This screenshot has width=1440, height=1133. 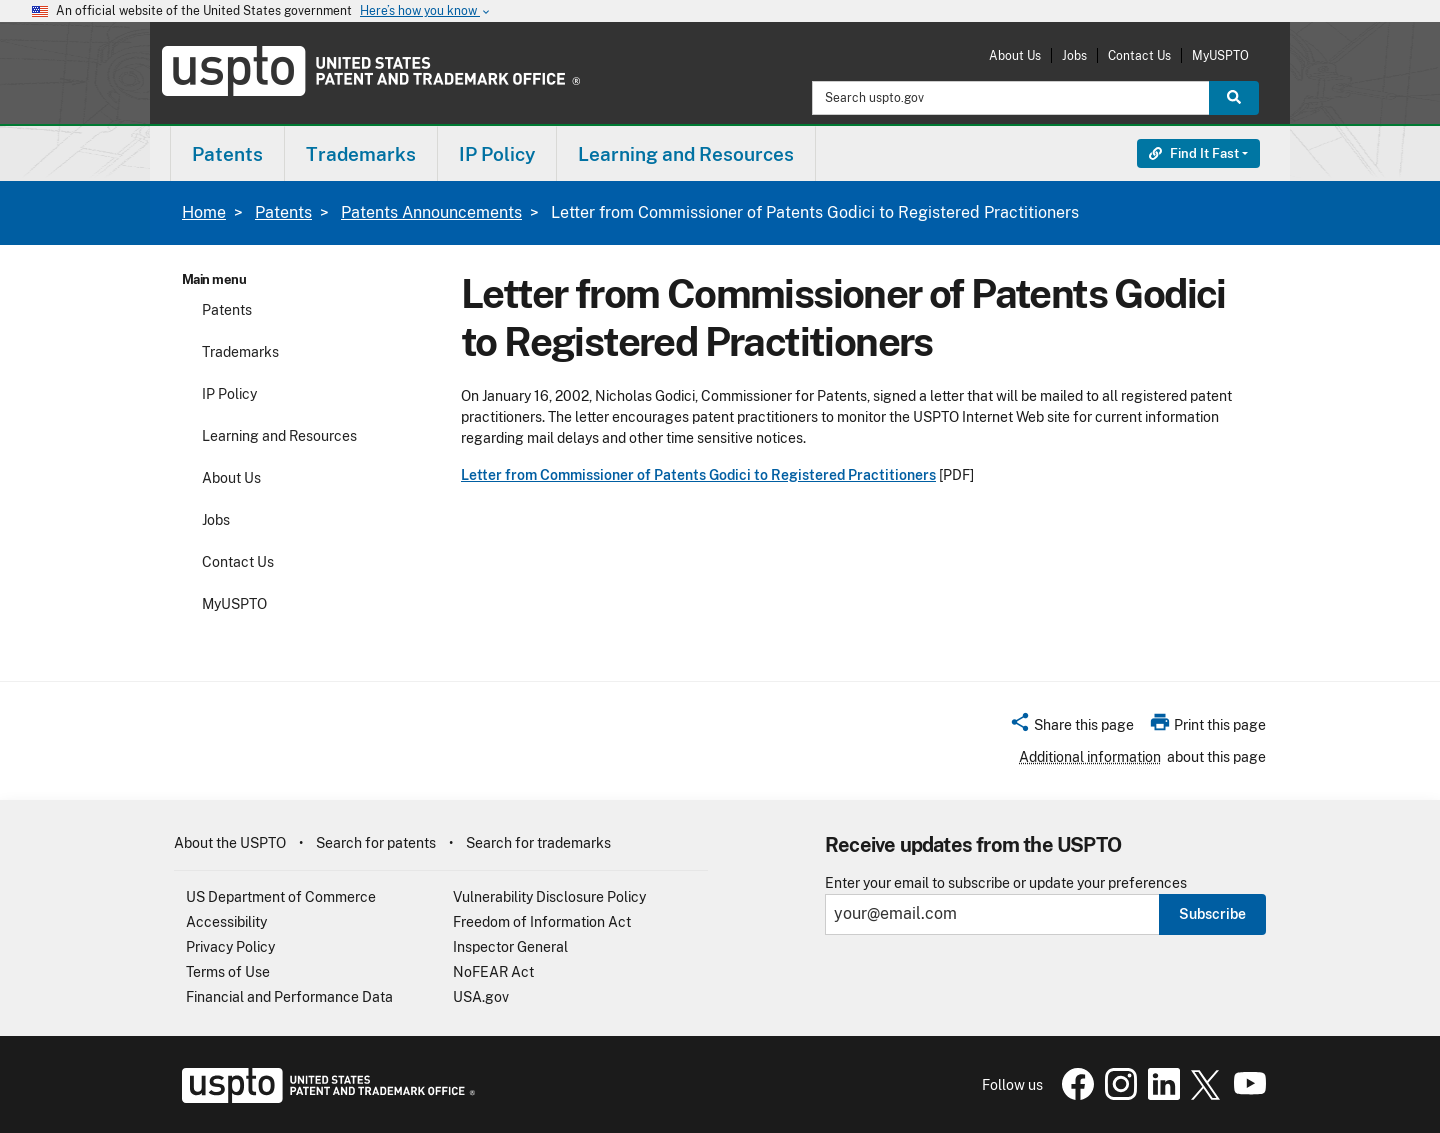 What do you see at coordinates (228, 972) in the screenshot?
I see `Terms of Use` at bounding box center [228, 972].